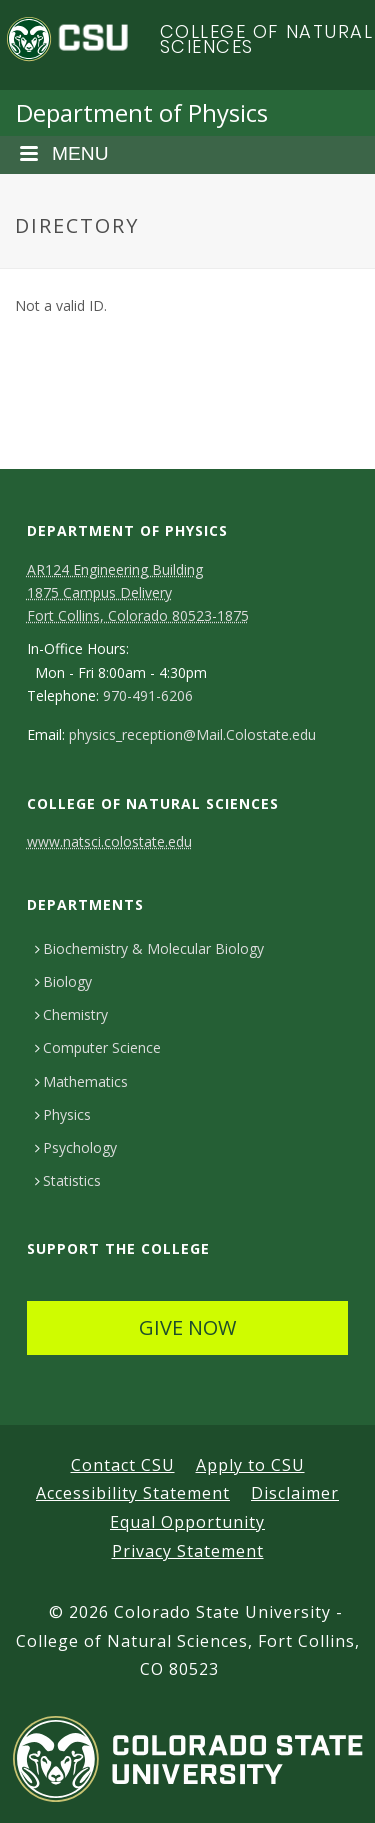 The width and height of the screenshot is (375, 1823). I want to click on www.natsci.colostate.edu, so click(109, 841).